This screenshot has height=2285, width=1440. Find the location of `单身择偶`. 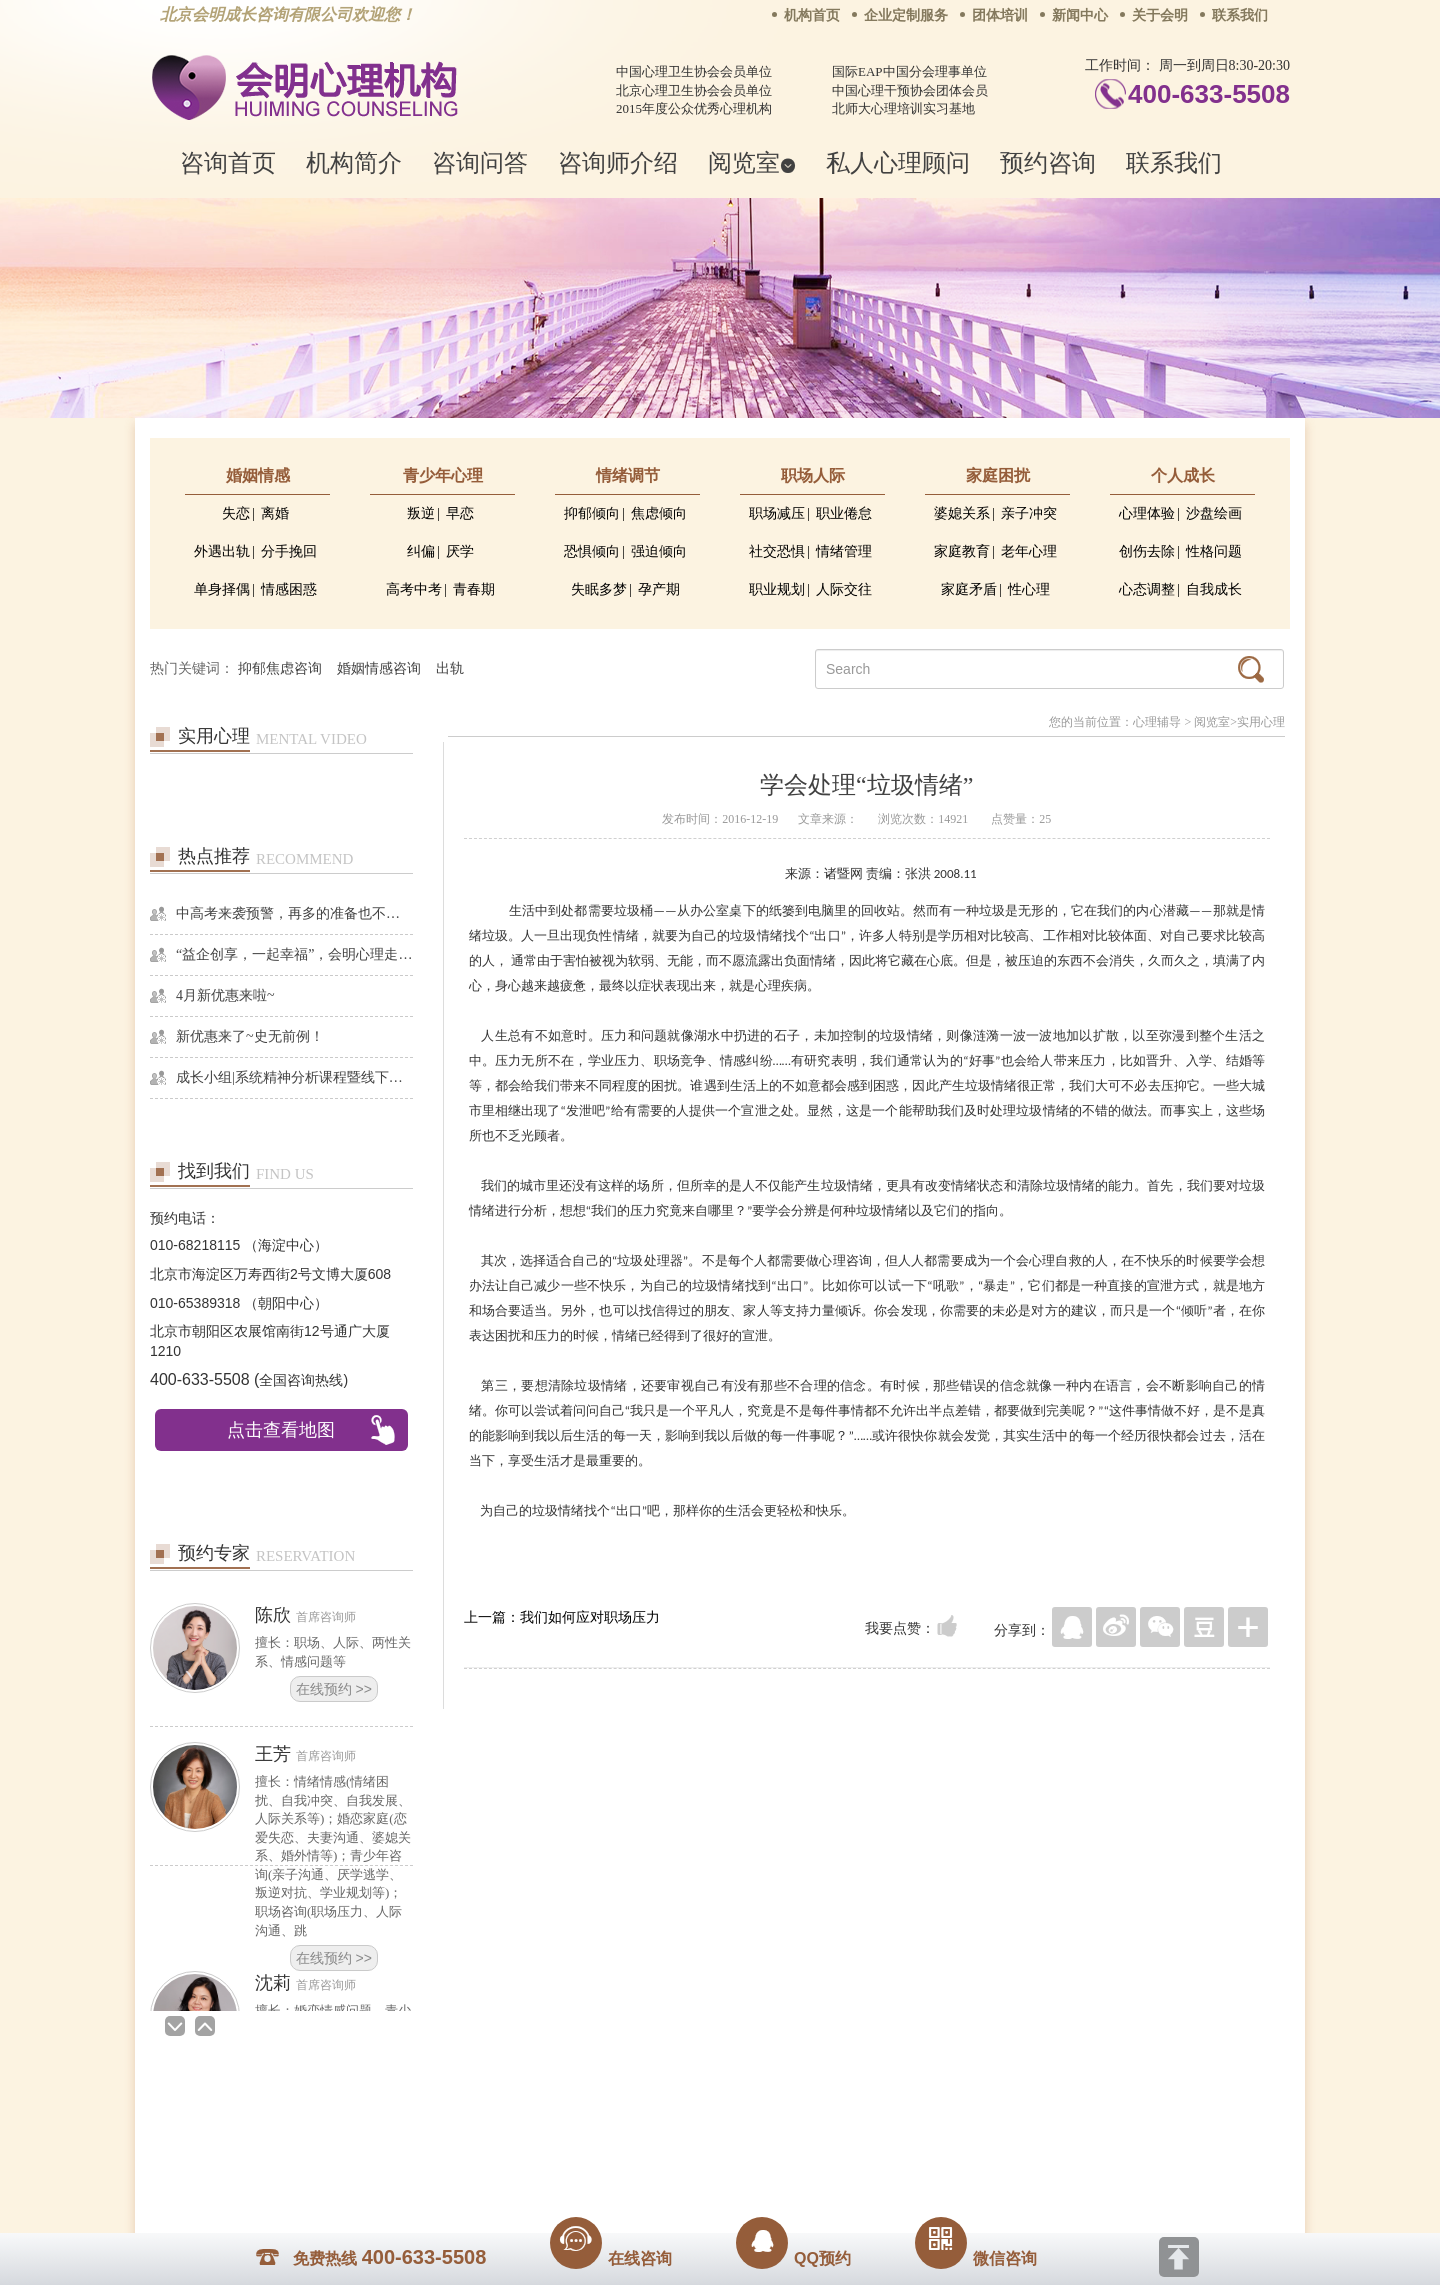

单身择偶 is located at coordinates (222, 589).